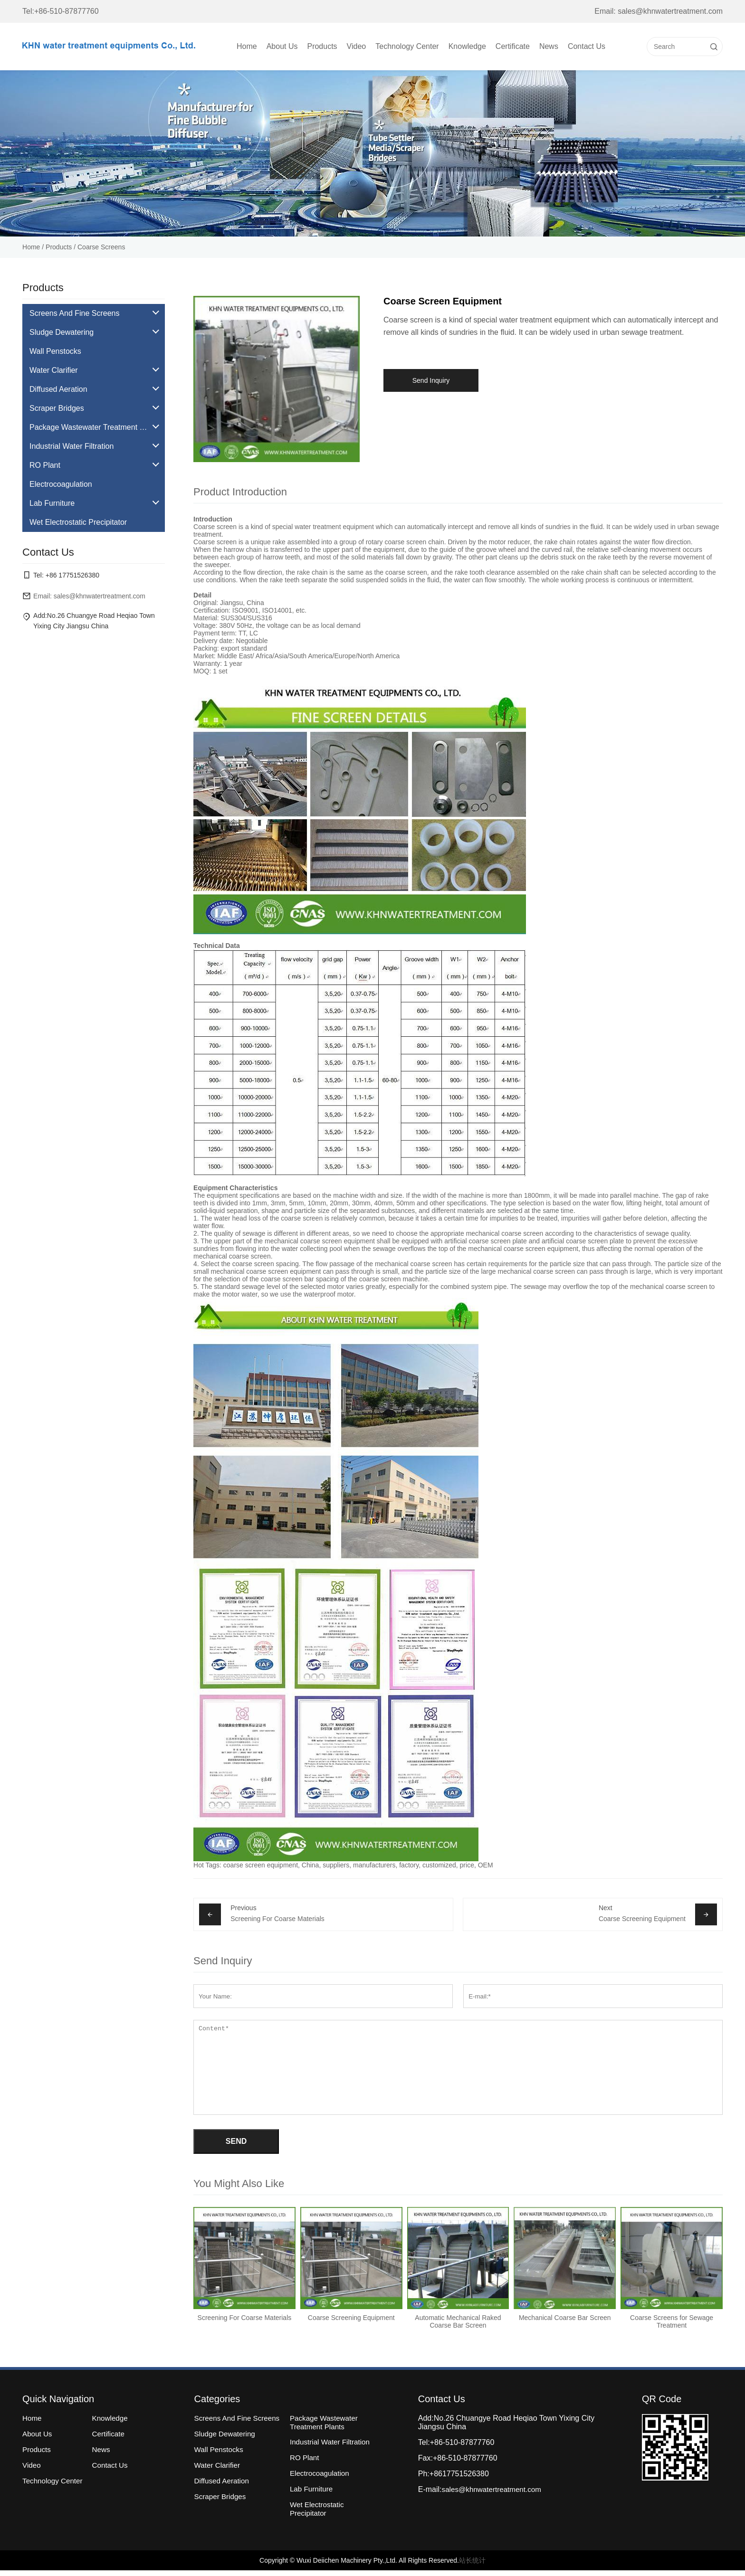 This screenshot has height=2576, width=745. Describe the element at coordinates (231, 2444) in the screenshot. I see `Sludge Dewatering` at that location.